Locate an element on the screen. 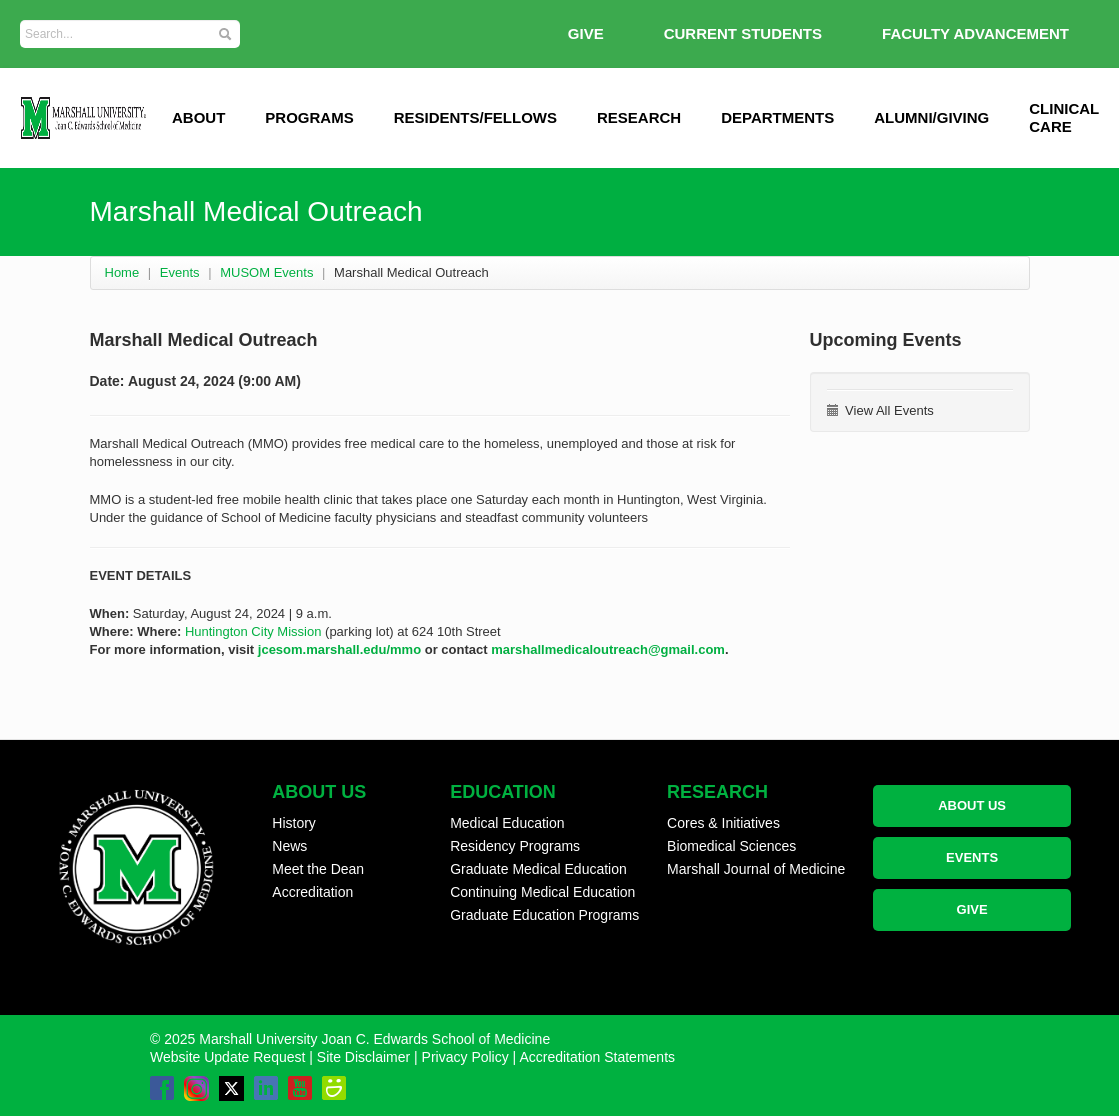 The width and height of the screenshot is (1119, 1116). MUSOM Events is located at coordinates (266, 272).